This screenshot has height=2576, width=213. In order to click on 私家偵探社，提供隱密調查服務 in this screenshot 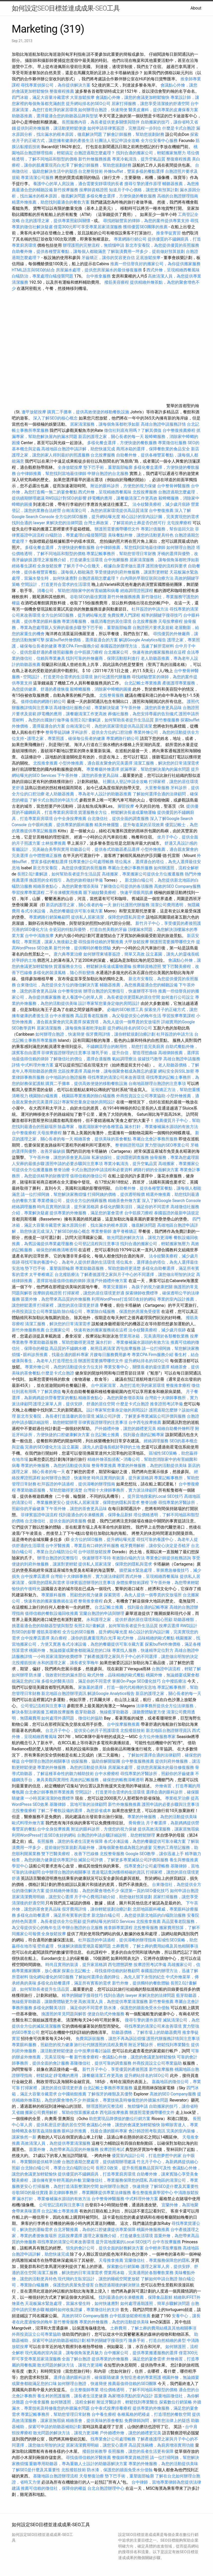, I will do `click(120, 1157)`.